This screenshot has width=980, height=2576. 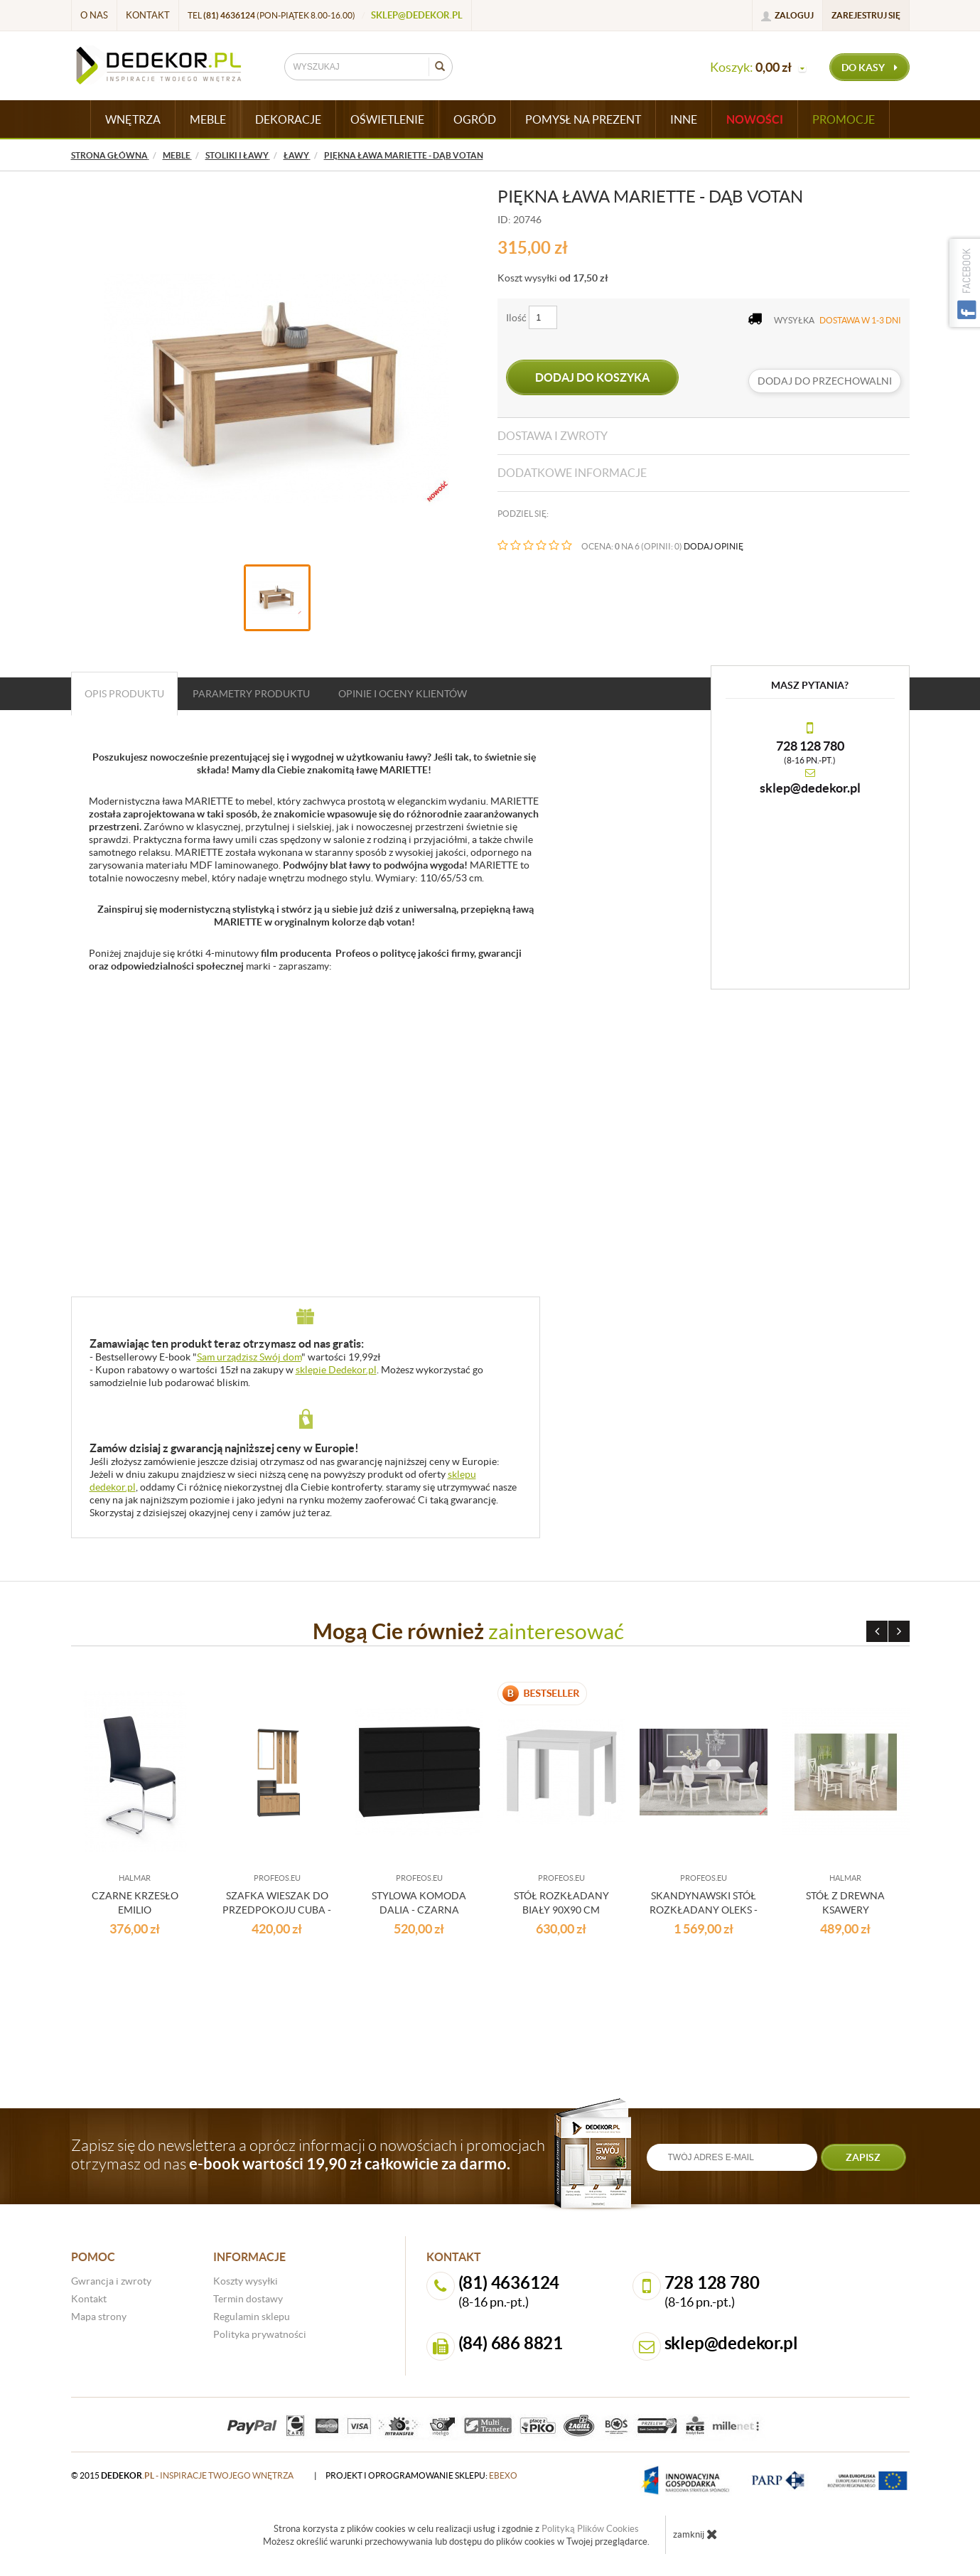 I want to click on sklep@dedekor.pl, so click(x=417, y=15).